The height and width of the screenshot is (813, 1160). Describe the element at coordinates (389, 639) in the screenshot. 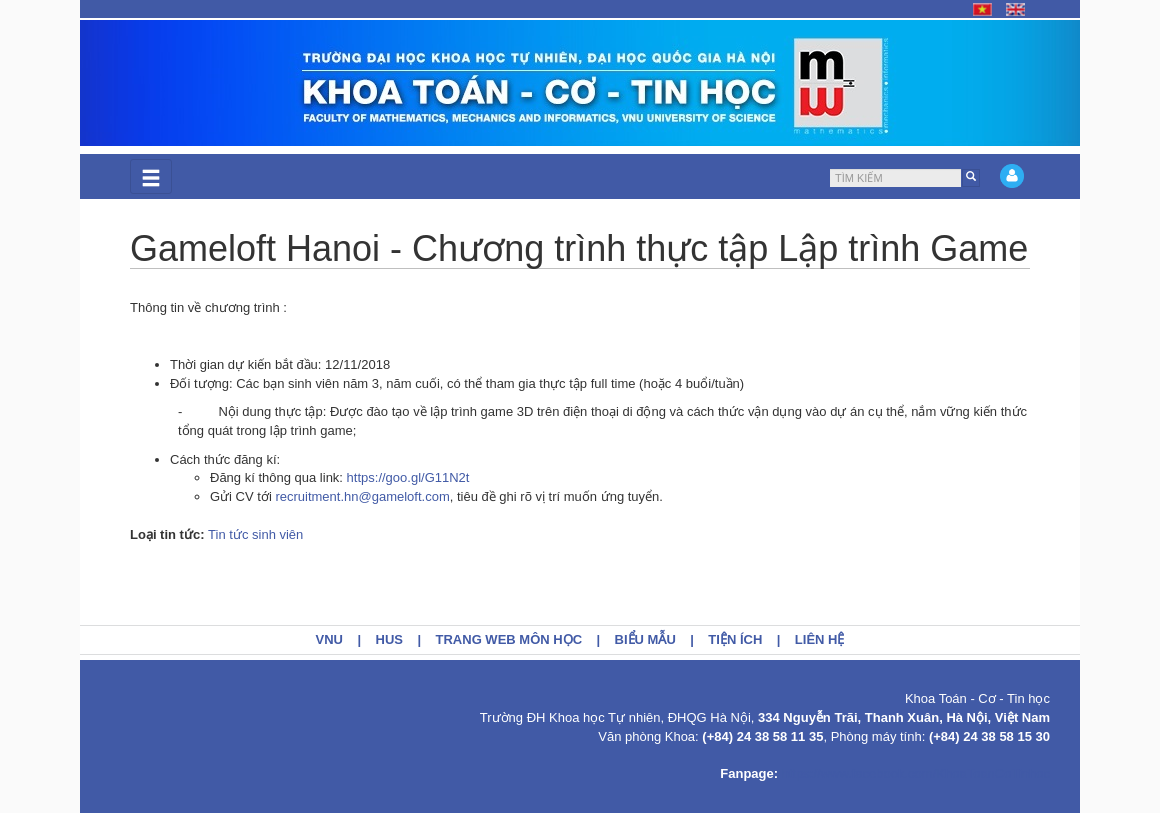

I see `HUS` at that location.